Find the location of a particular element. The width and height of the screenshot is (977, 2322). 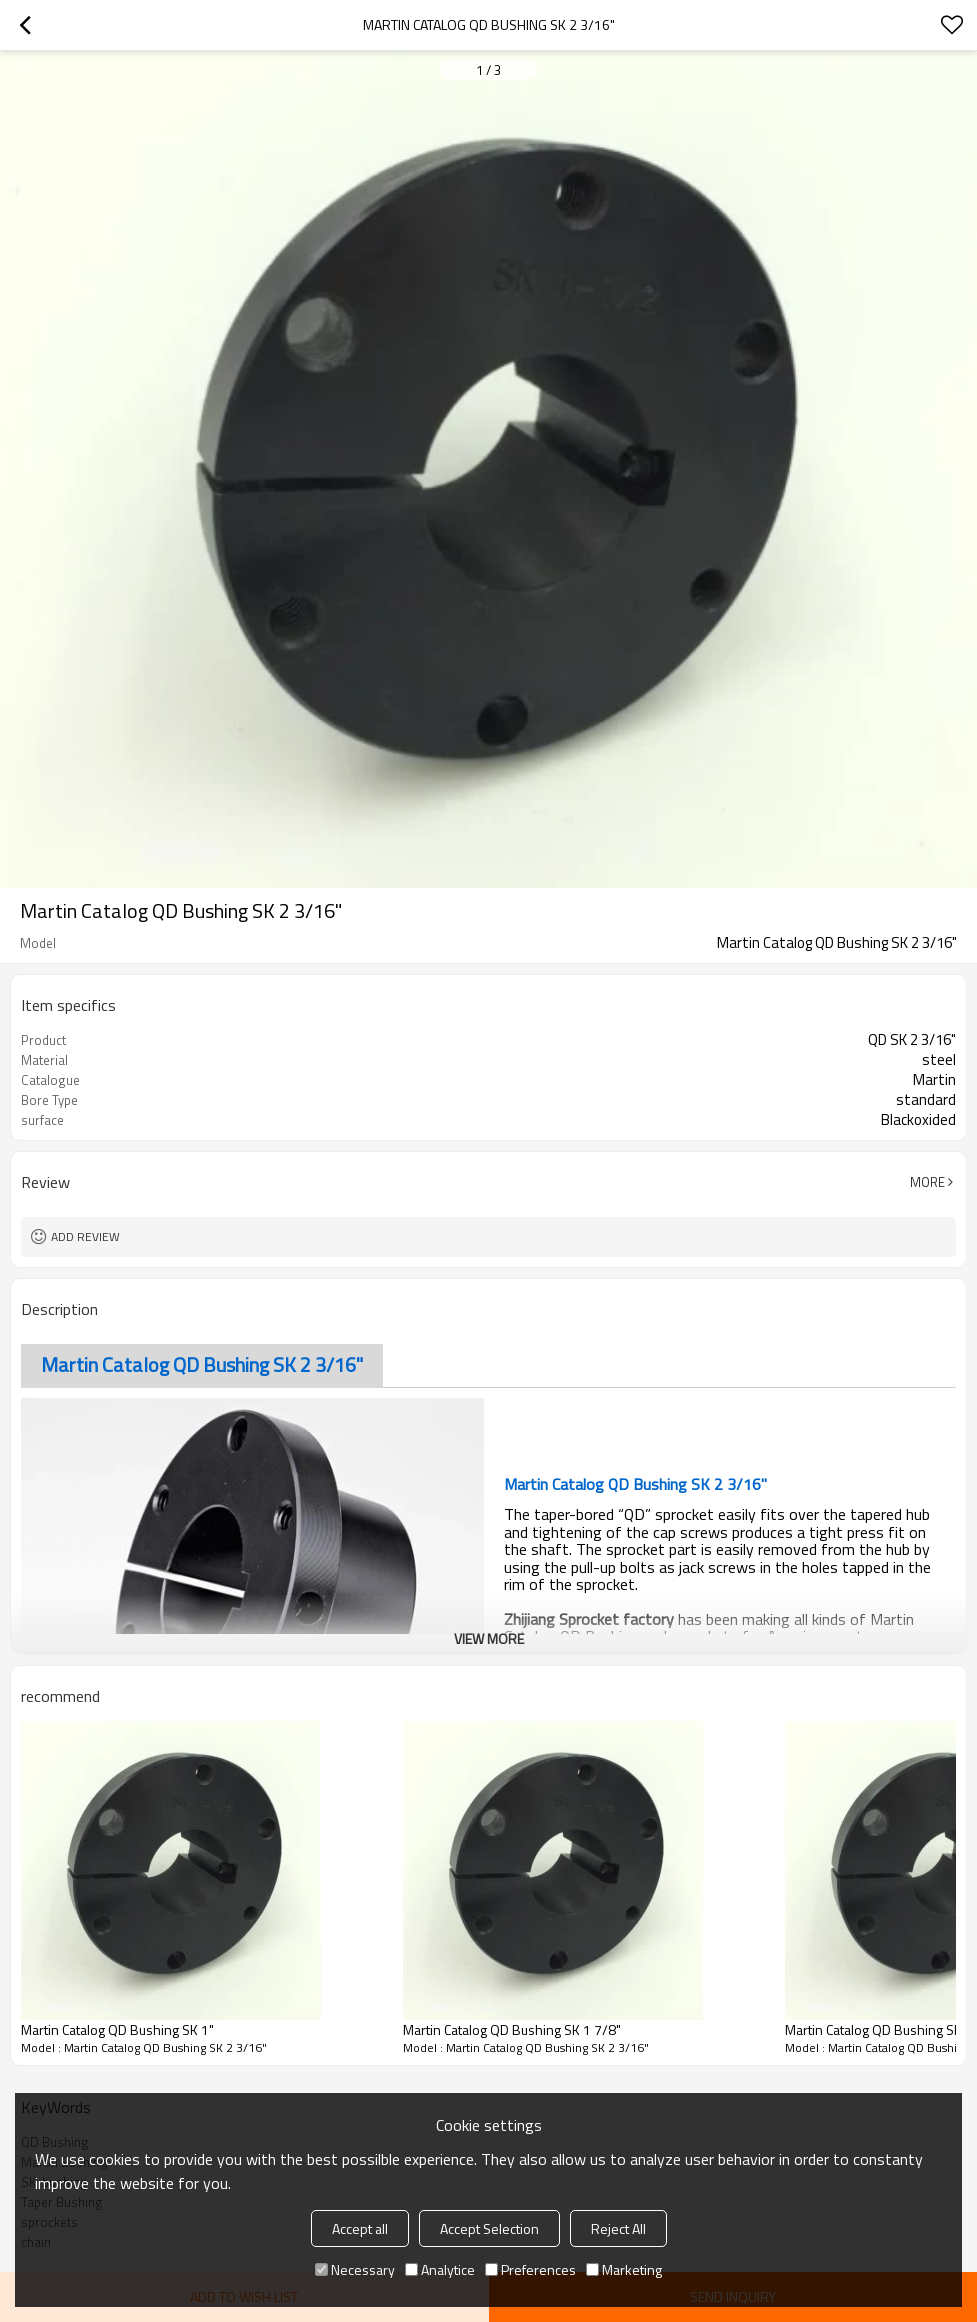

Necessary is located at coordinates (355, 2269).